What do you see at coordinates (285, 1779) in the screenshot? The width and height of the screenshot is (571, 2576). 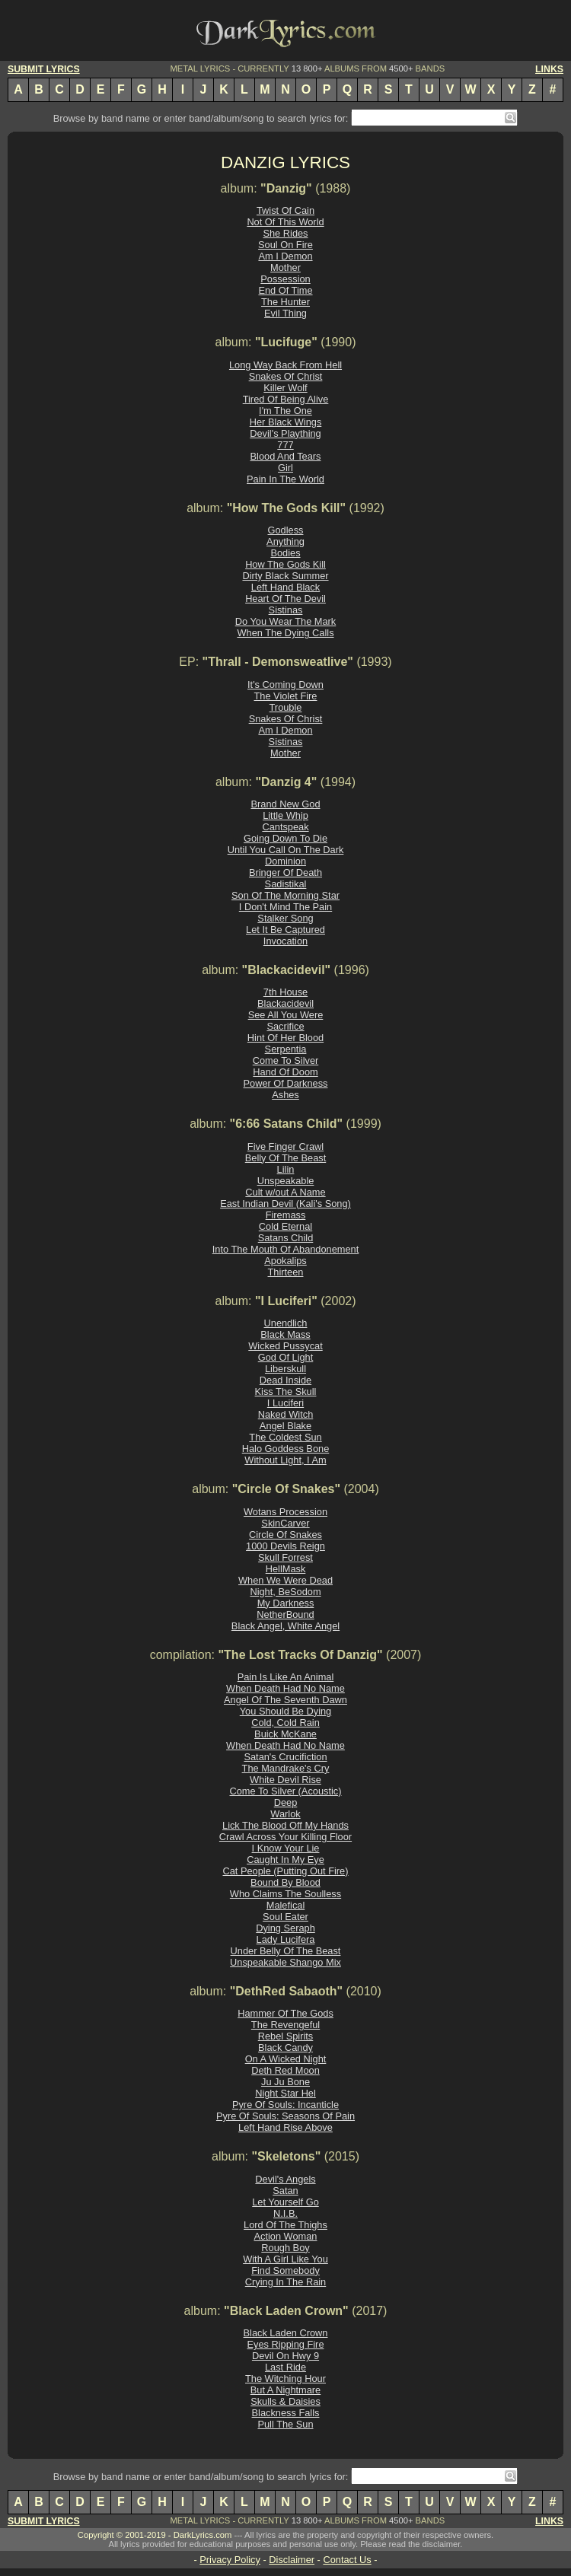 I see `White Devil Rise` at bounding box center [285, 1779].